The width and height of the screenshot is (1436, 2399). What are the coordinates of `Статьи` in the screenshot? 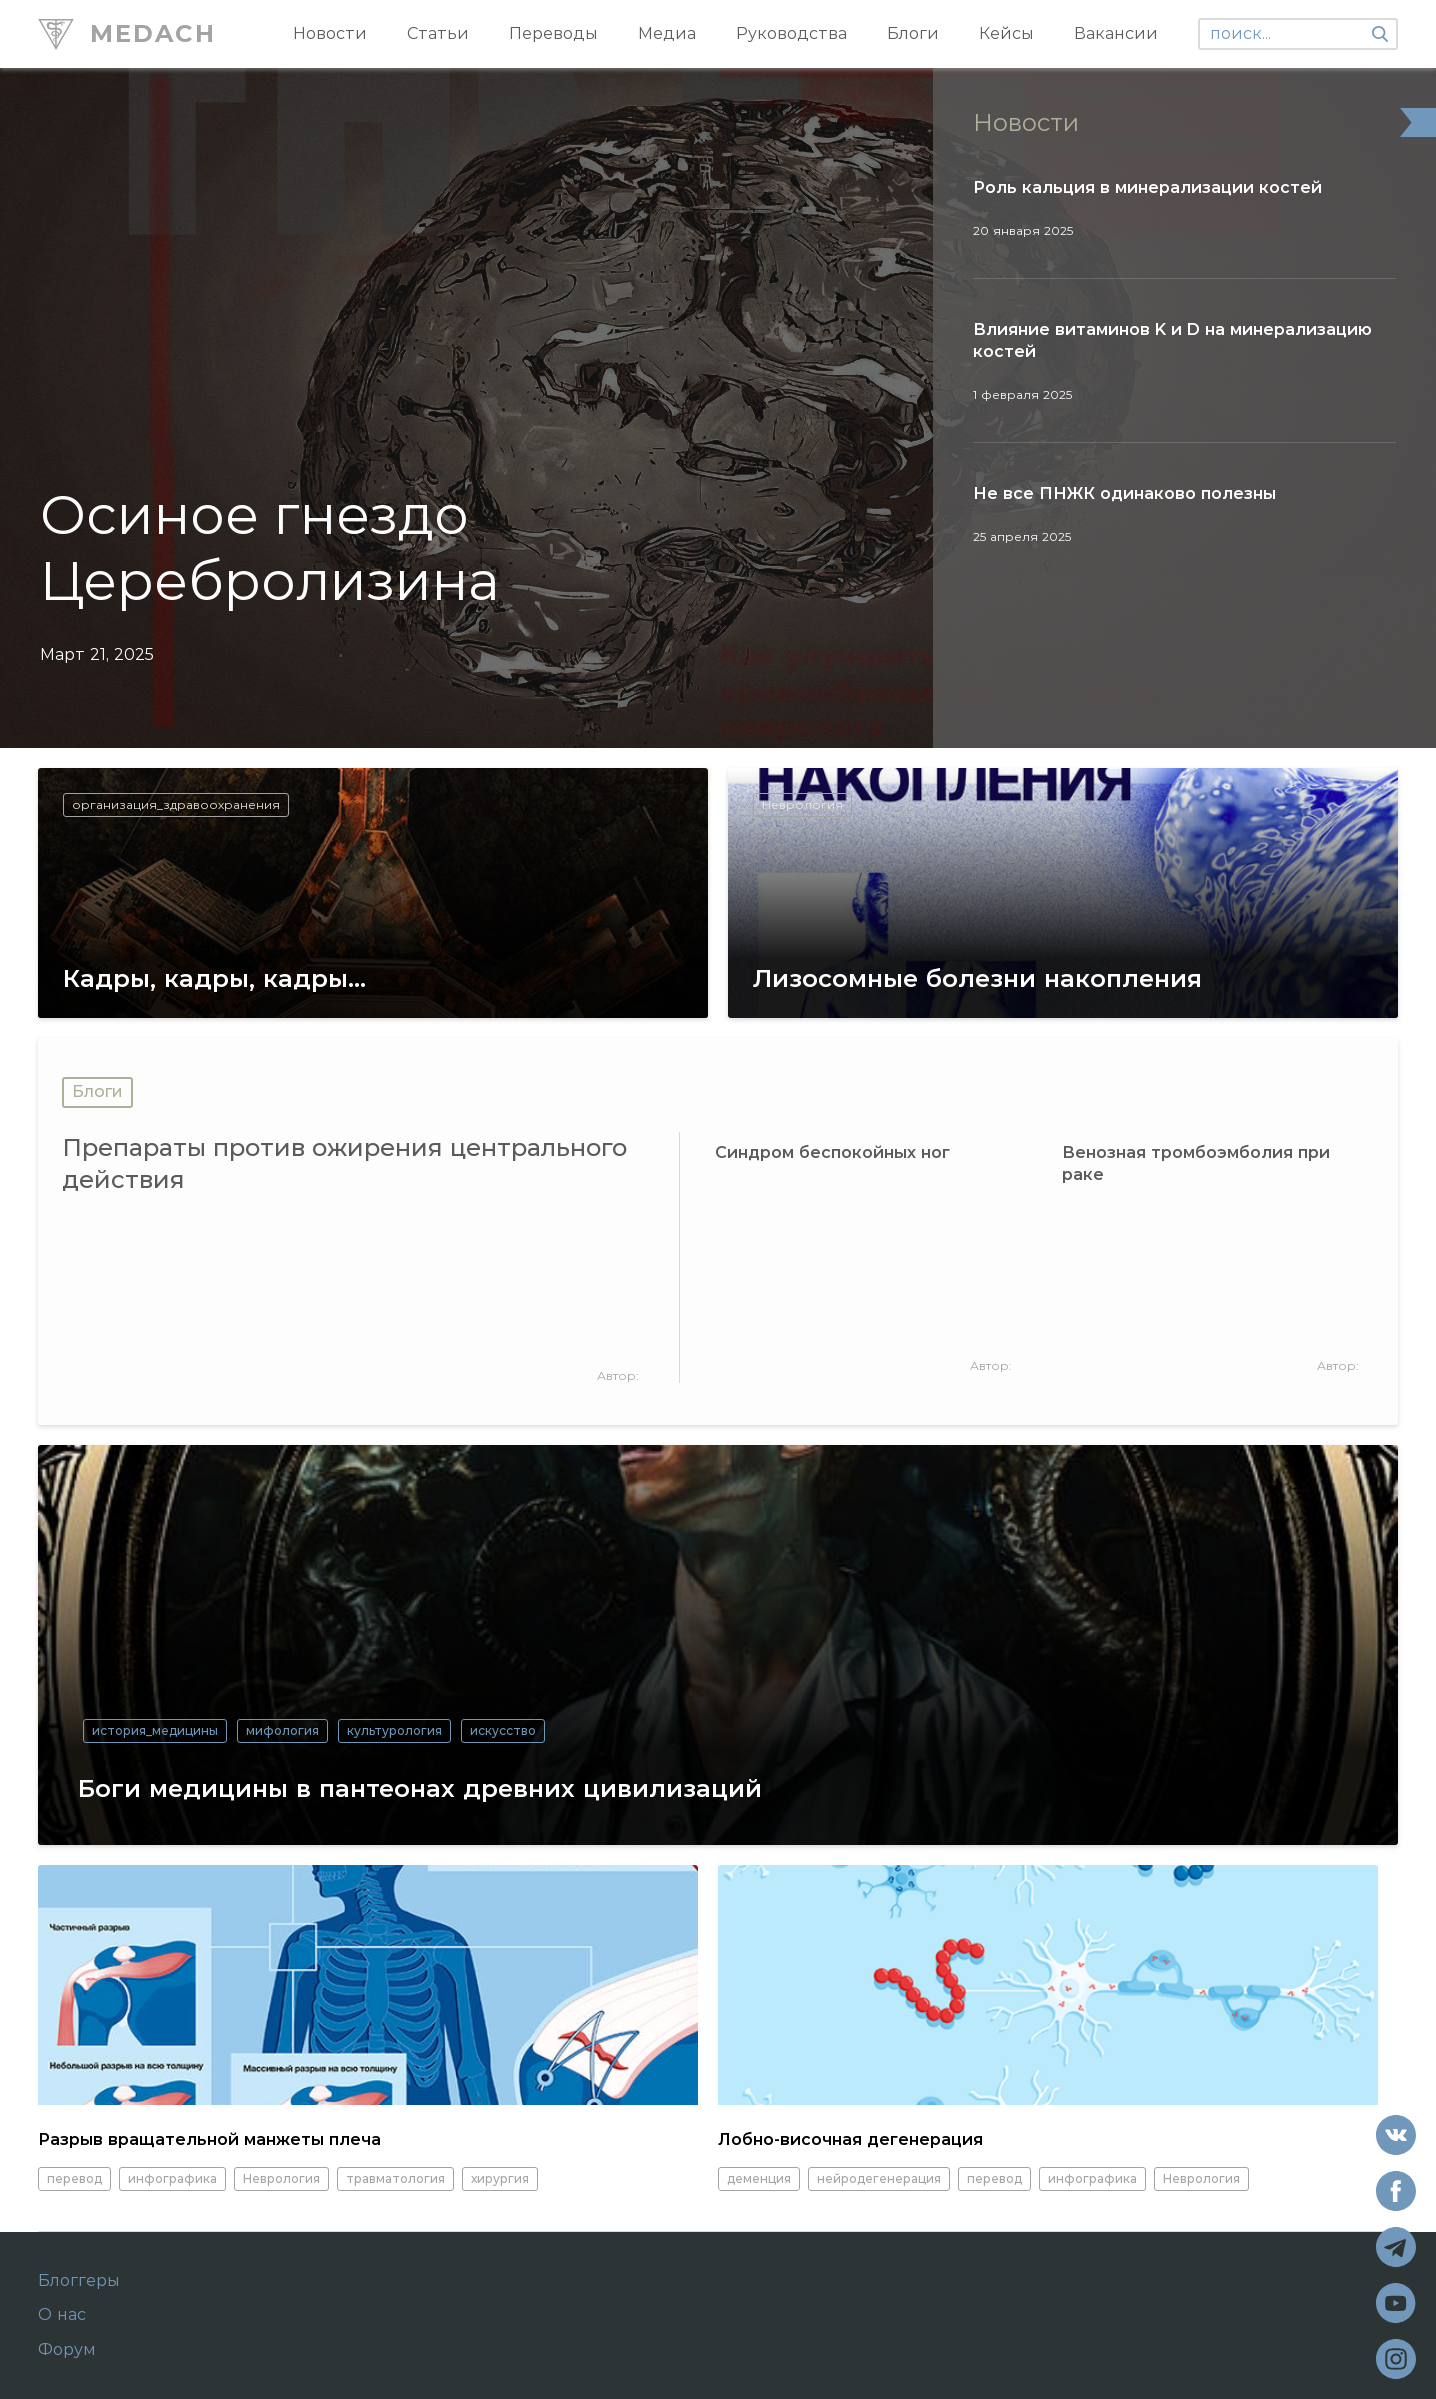 It's located at (438, 33).